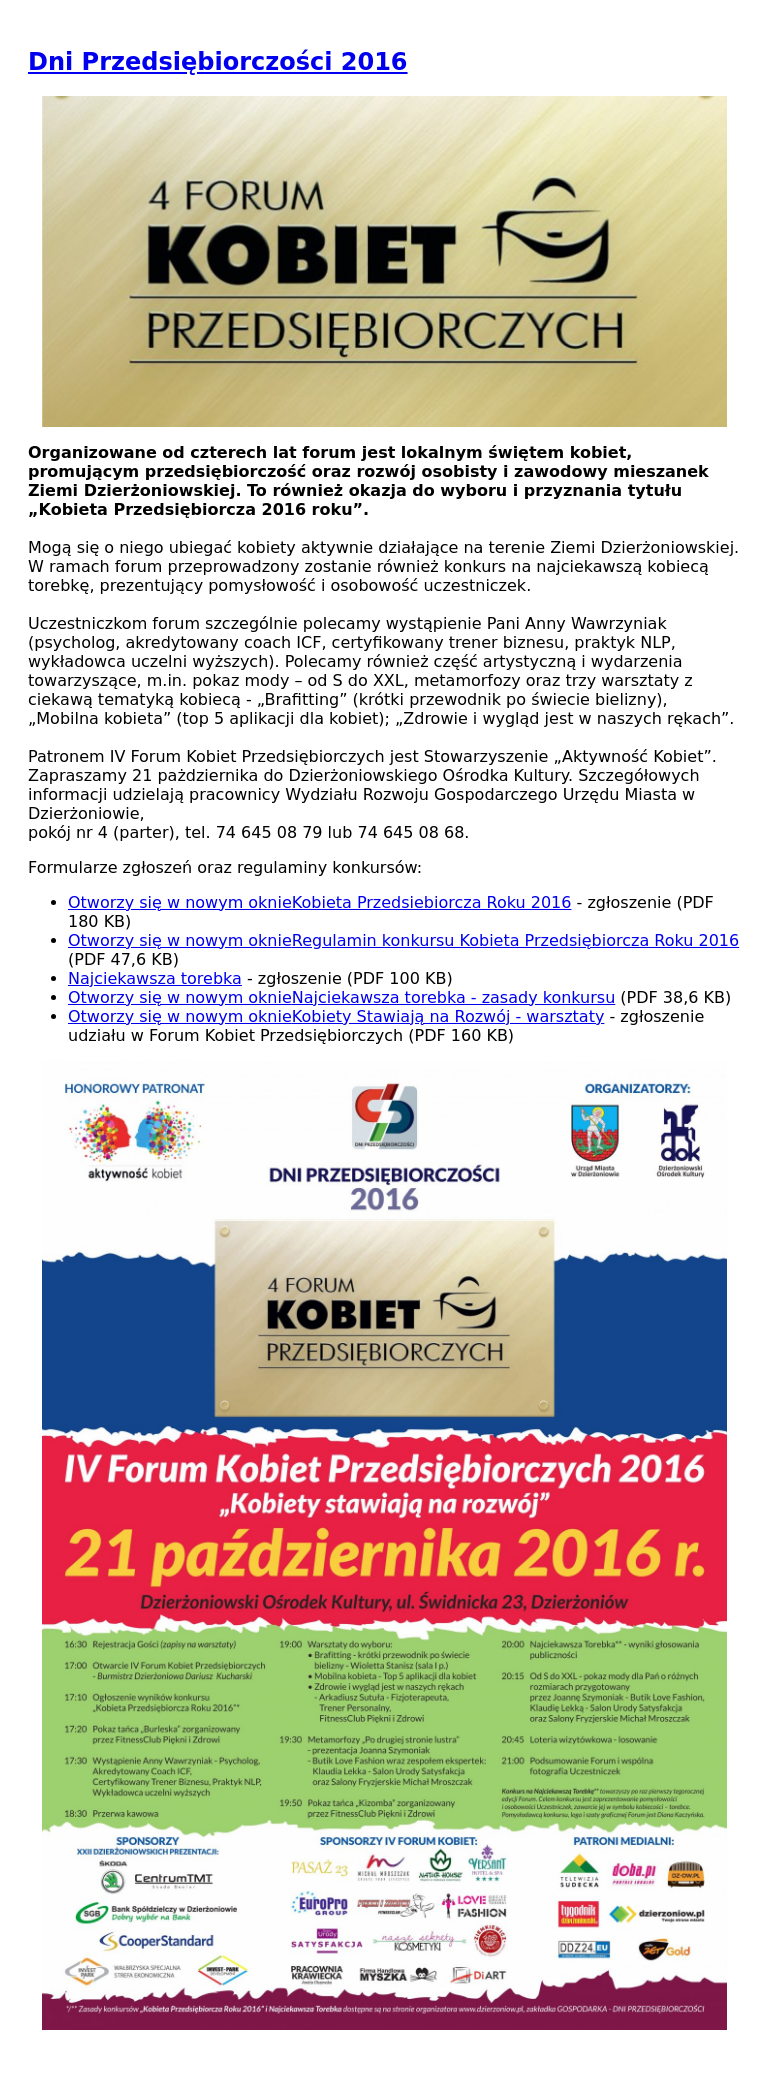 The image size is (768, 2074). I want to click on Najciekawsza torebka - zasady konkursu, so click(341, 997).